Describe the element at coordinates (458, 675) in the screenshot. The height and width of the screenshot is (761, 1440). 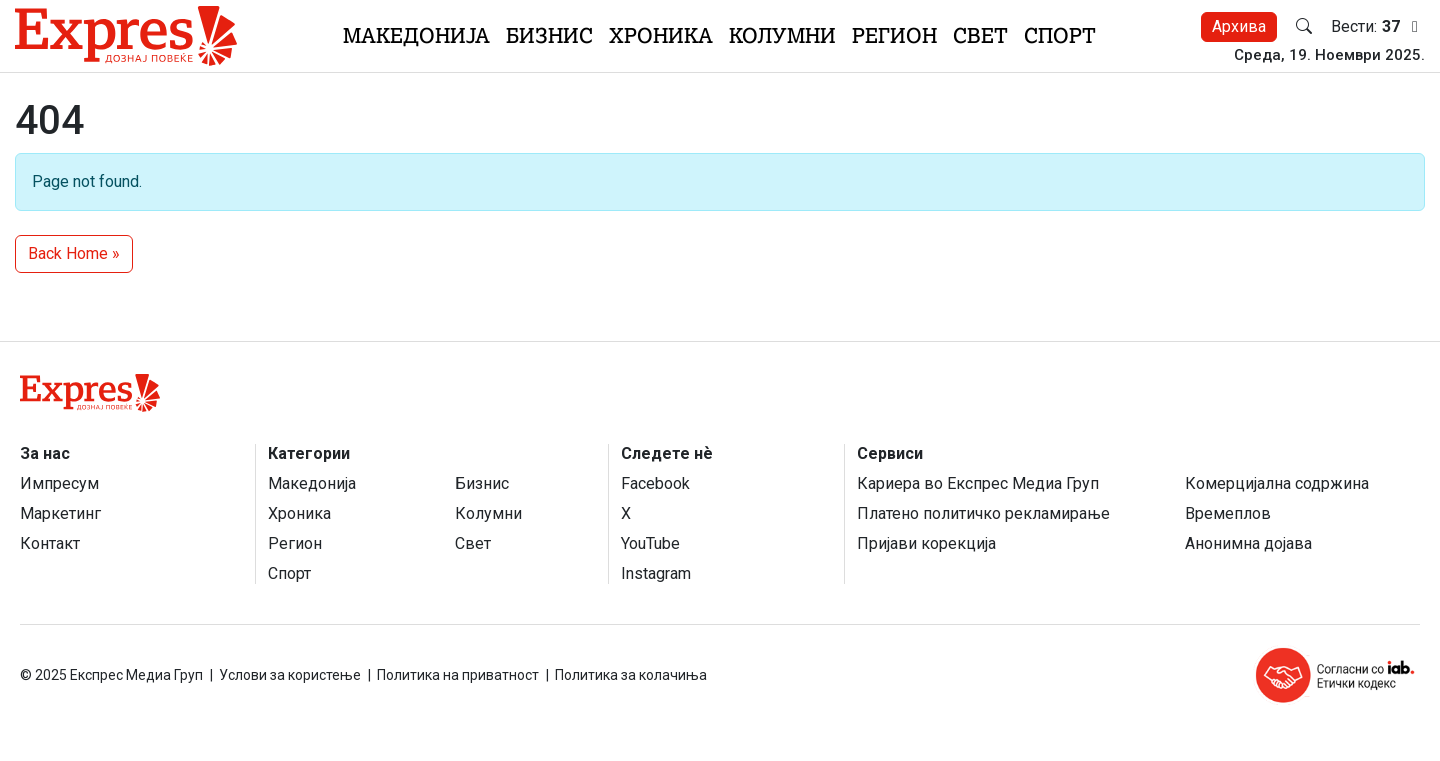
I see `Политика на приватност` at that location.